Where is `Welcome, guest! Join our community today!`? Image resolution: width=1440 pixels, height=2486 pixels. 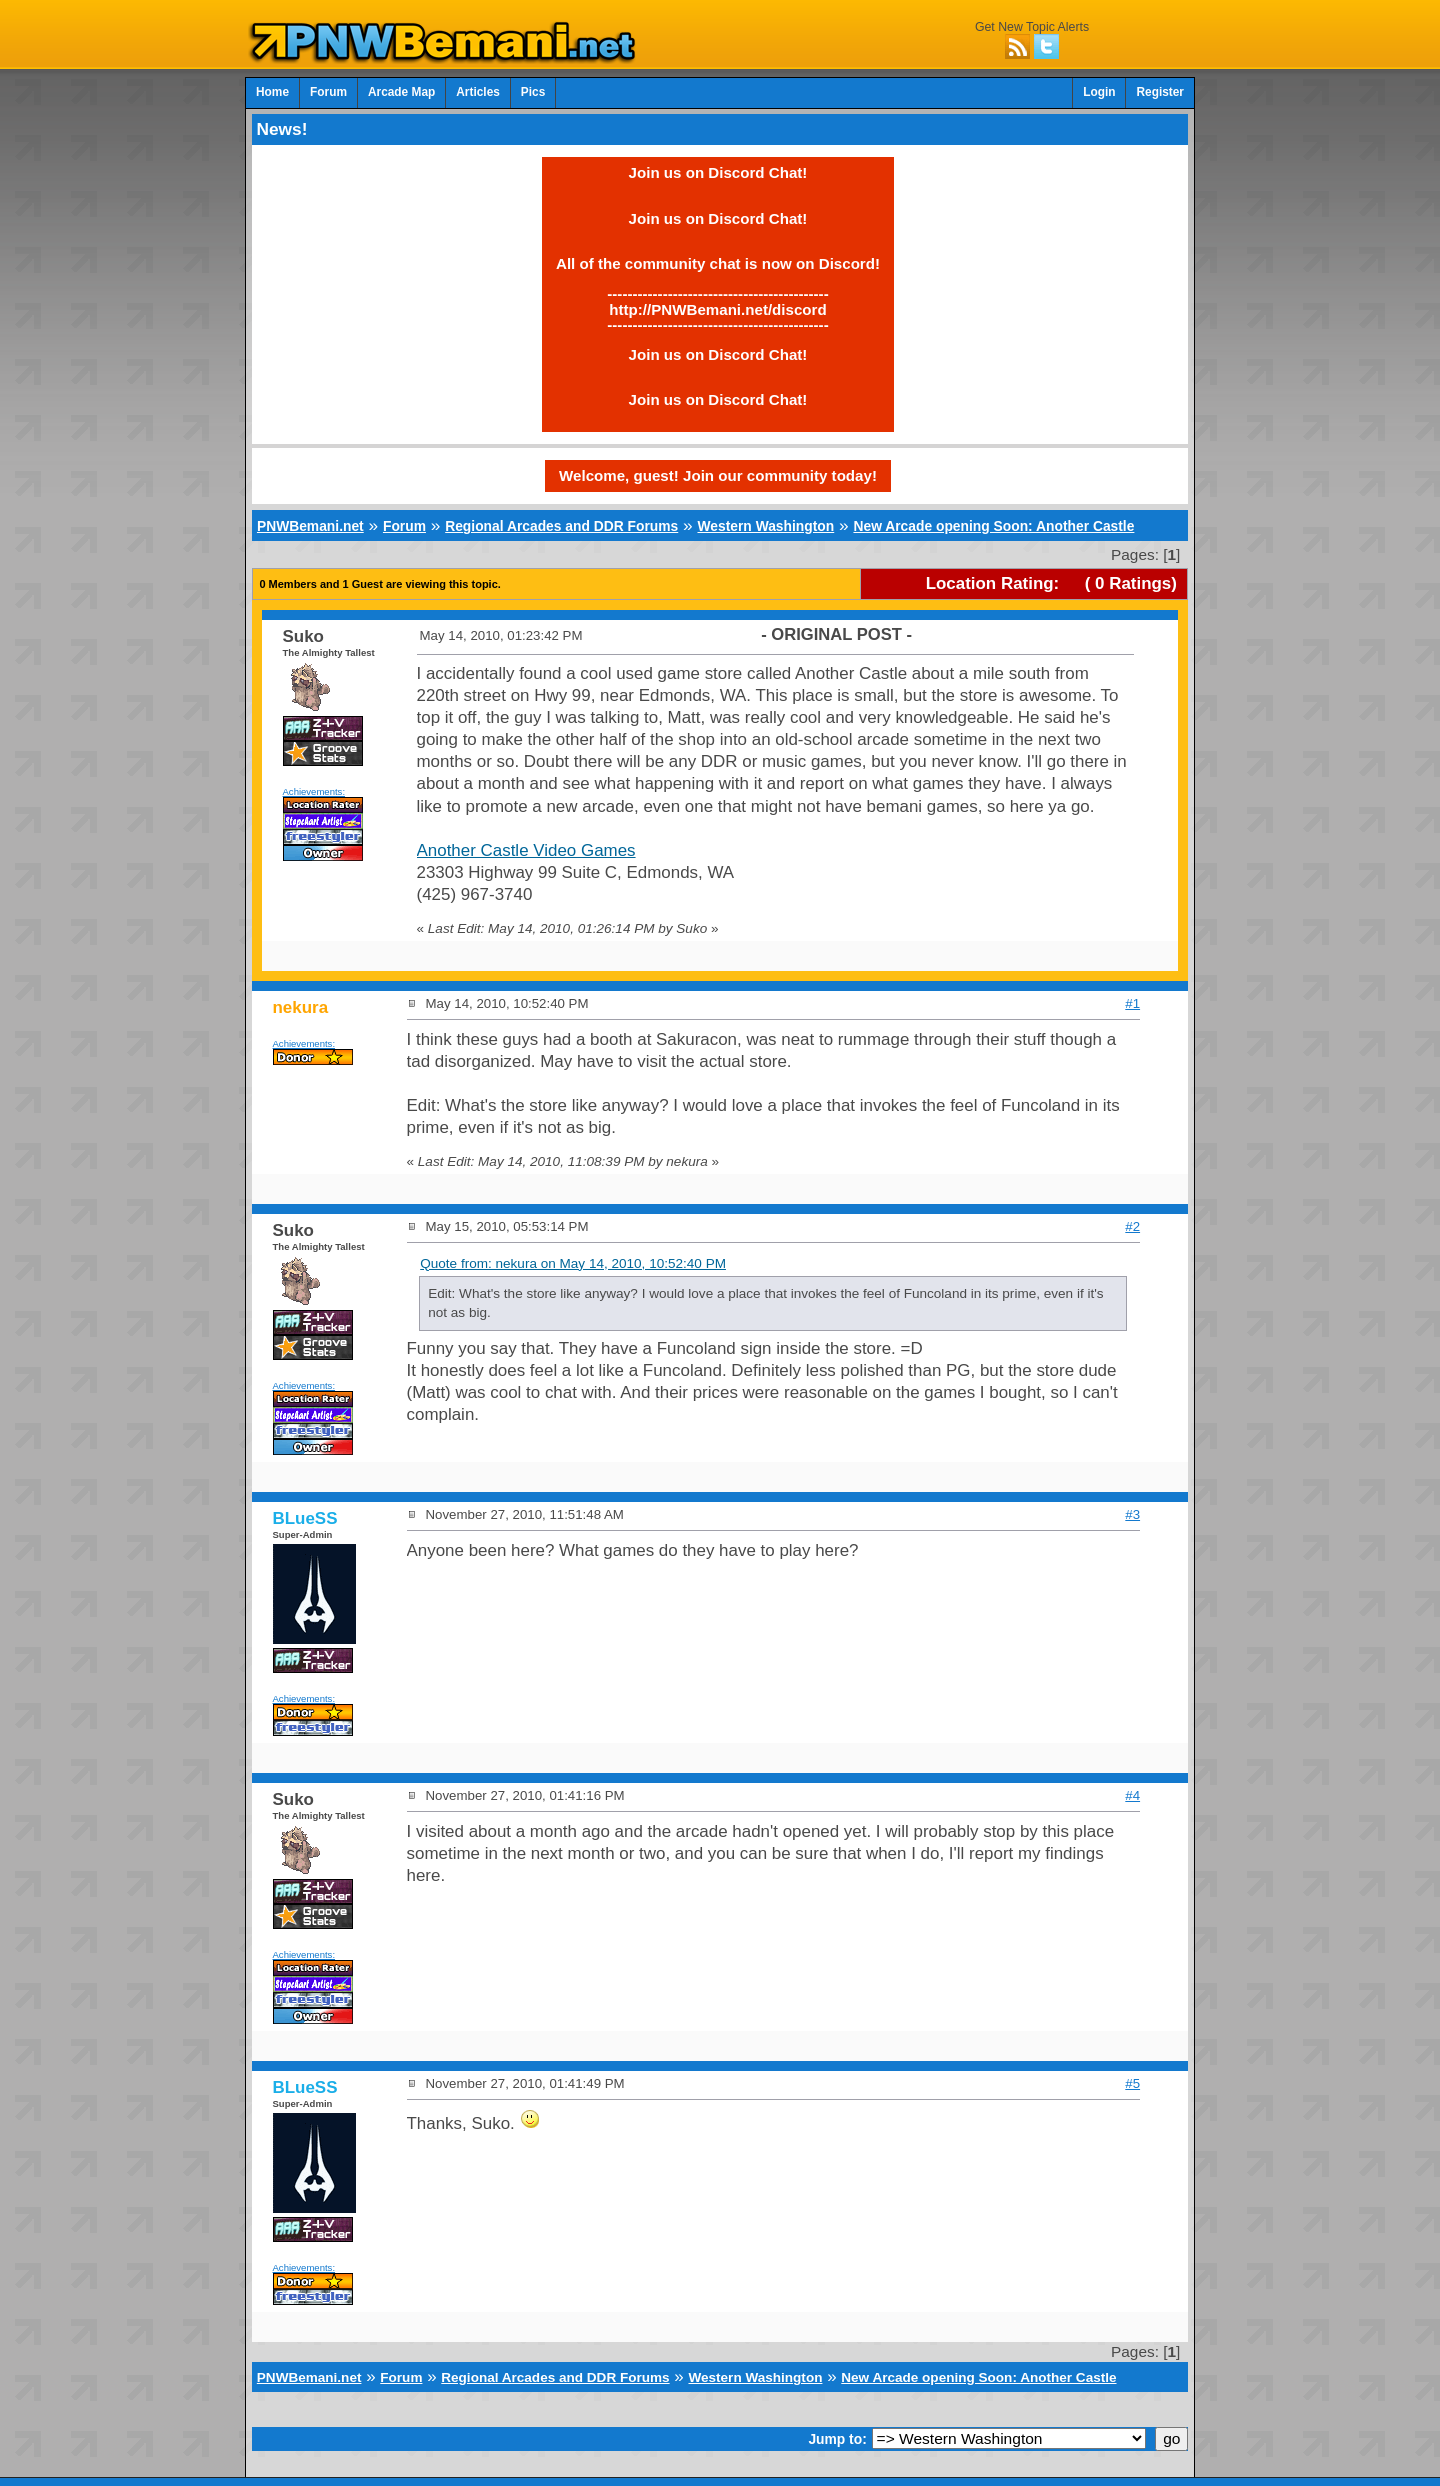
Welcome, guest! Join our community today! is located at coordinates (718, 475).